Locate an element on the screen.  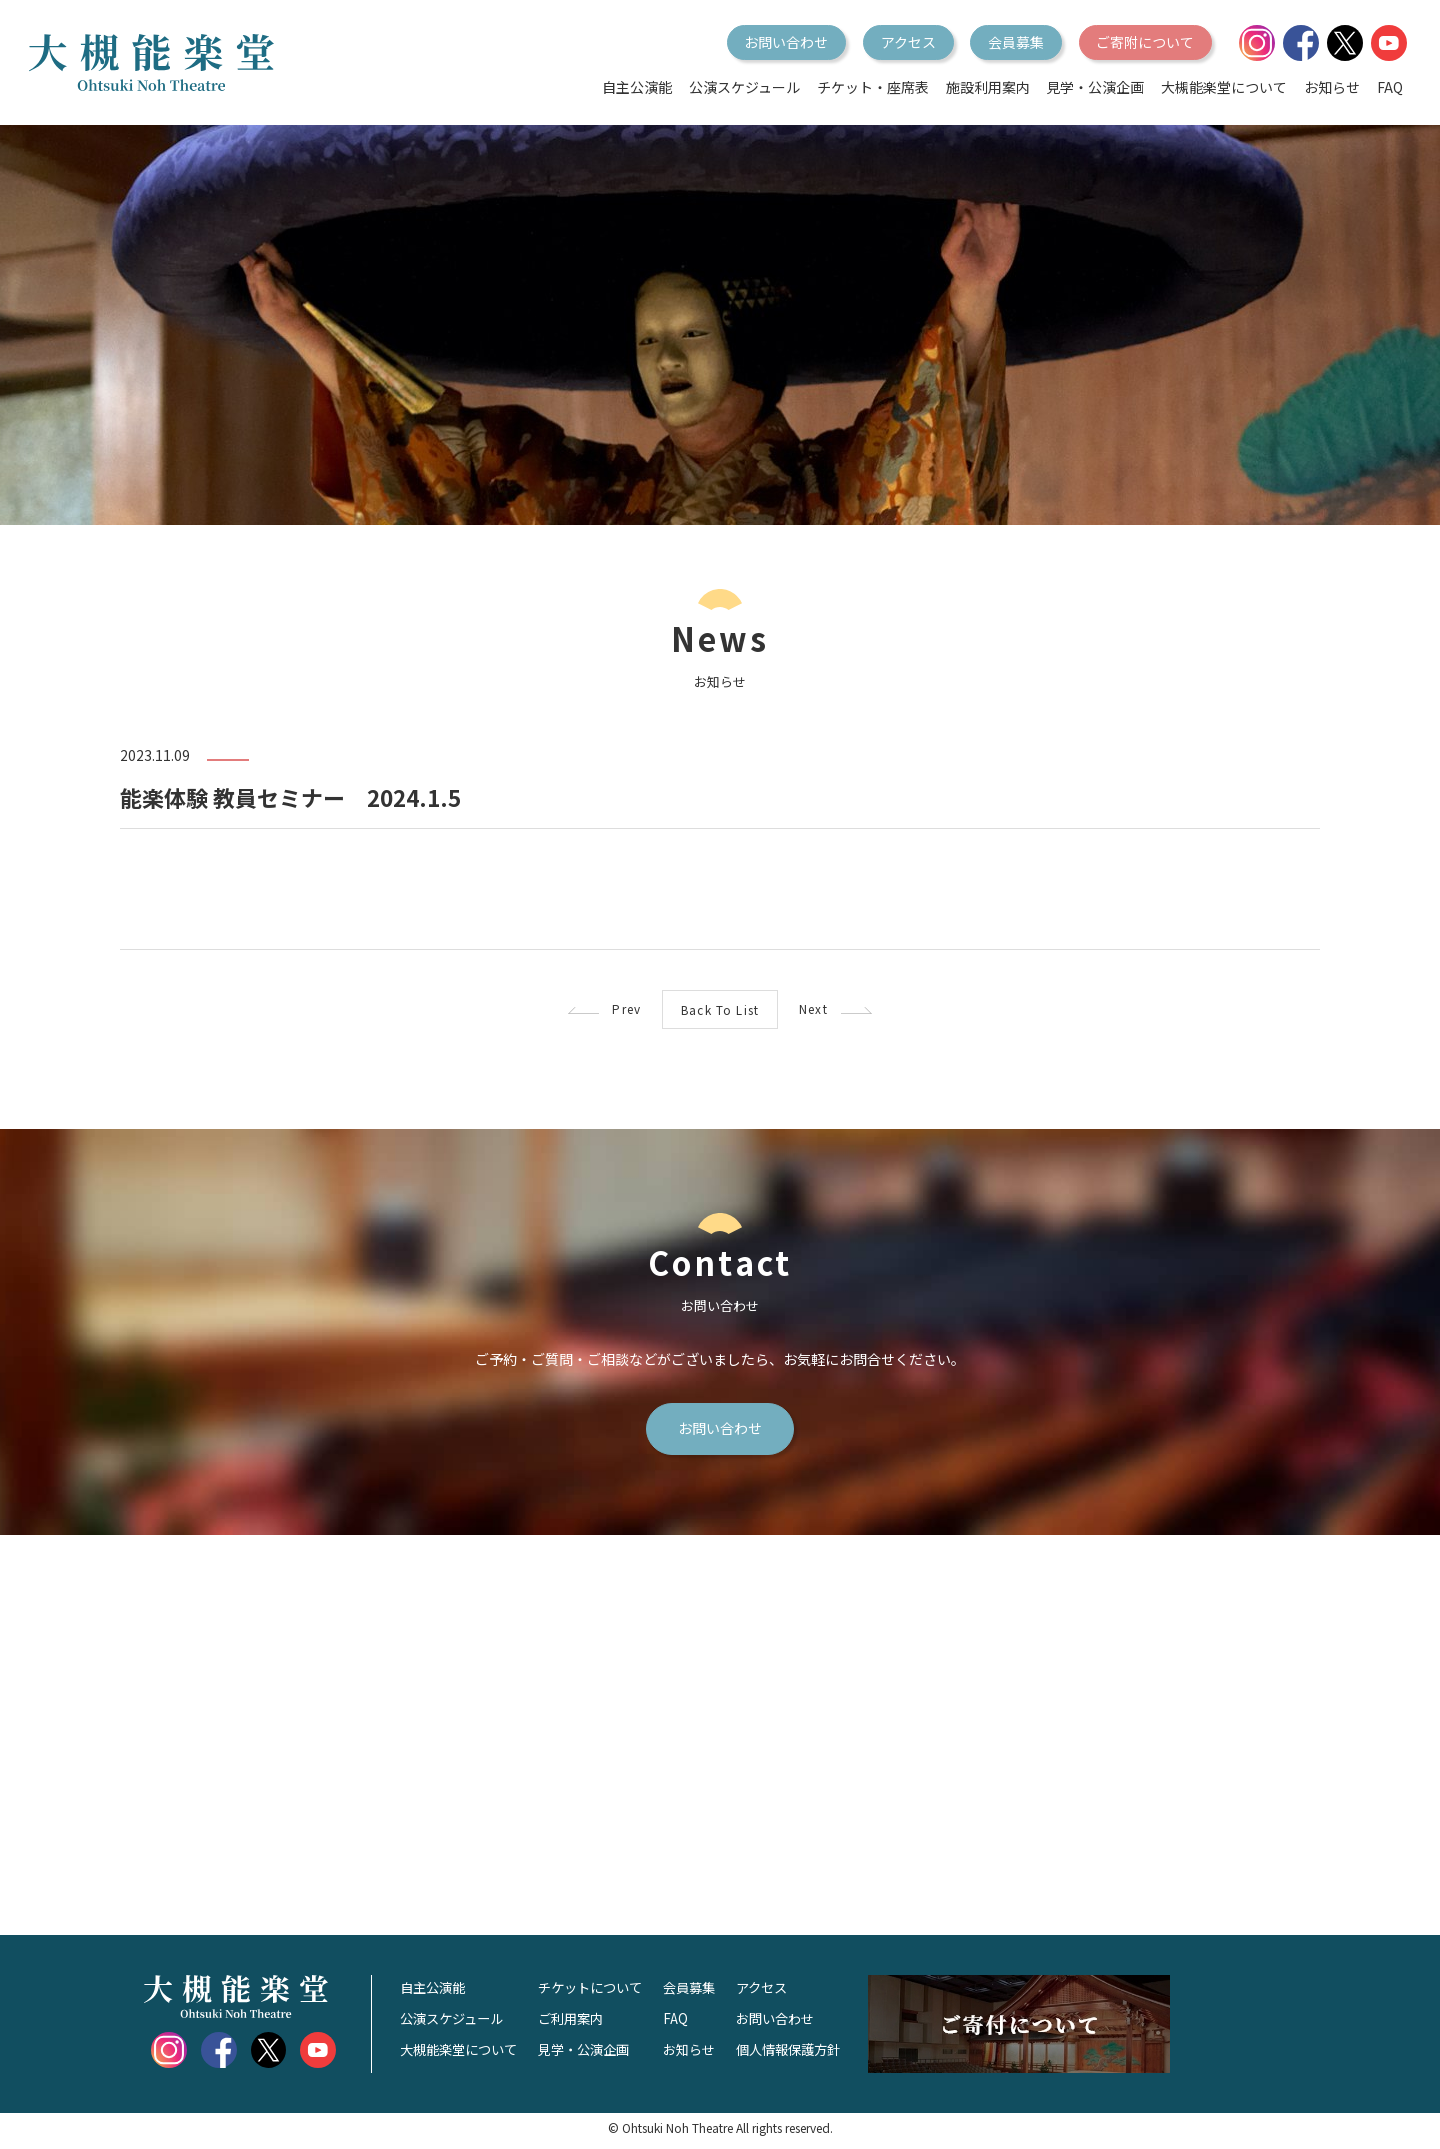
見学・公演企画 is located at coordinates (1095, 87).